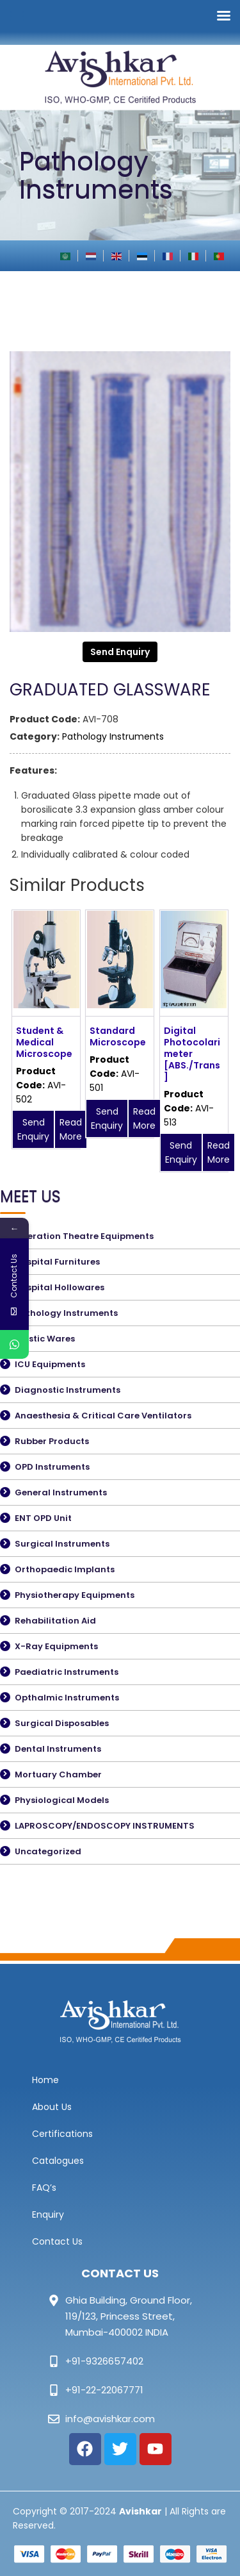  Describe the element at coordinates (44, 2187) in the screenshot. I see `FAQ’s` at that location.